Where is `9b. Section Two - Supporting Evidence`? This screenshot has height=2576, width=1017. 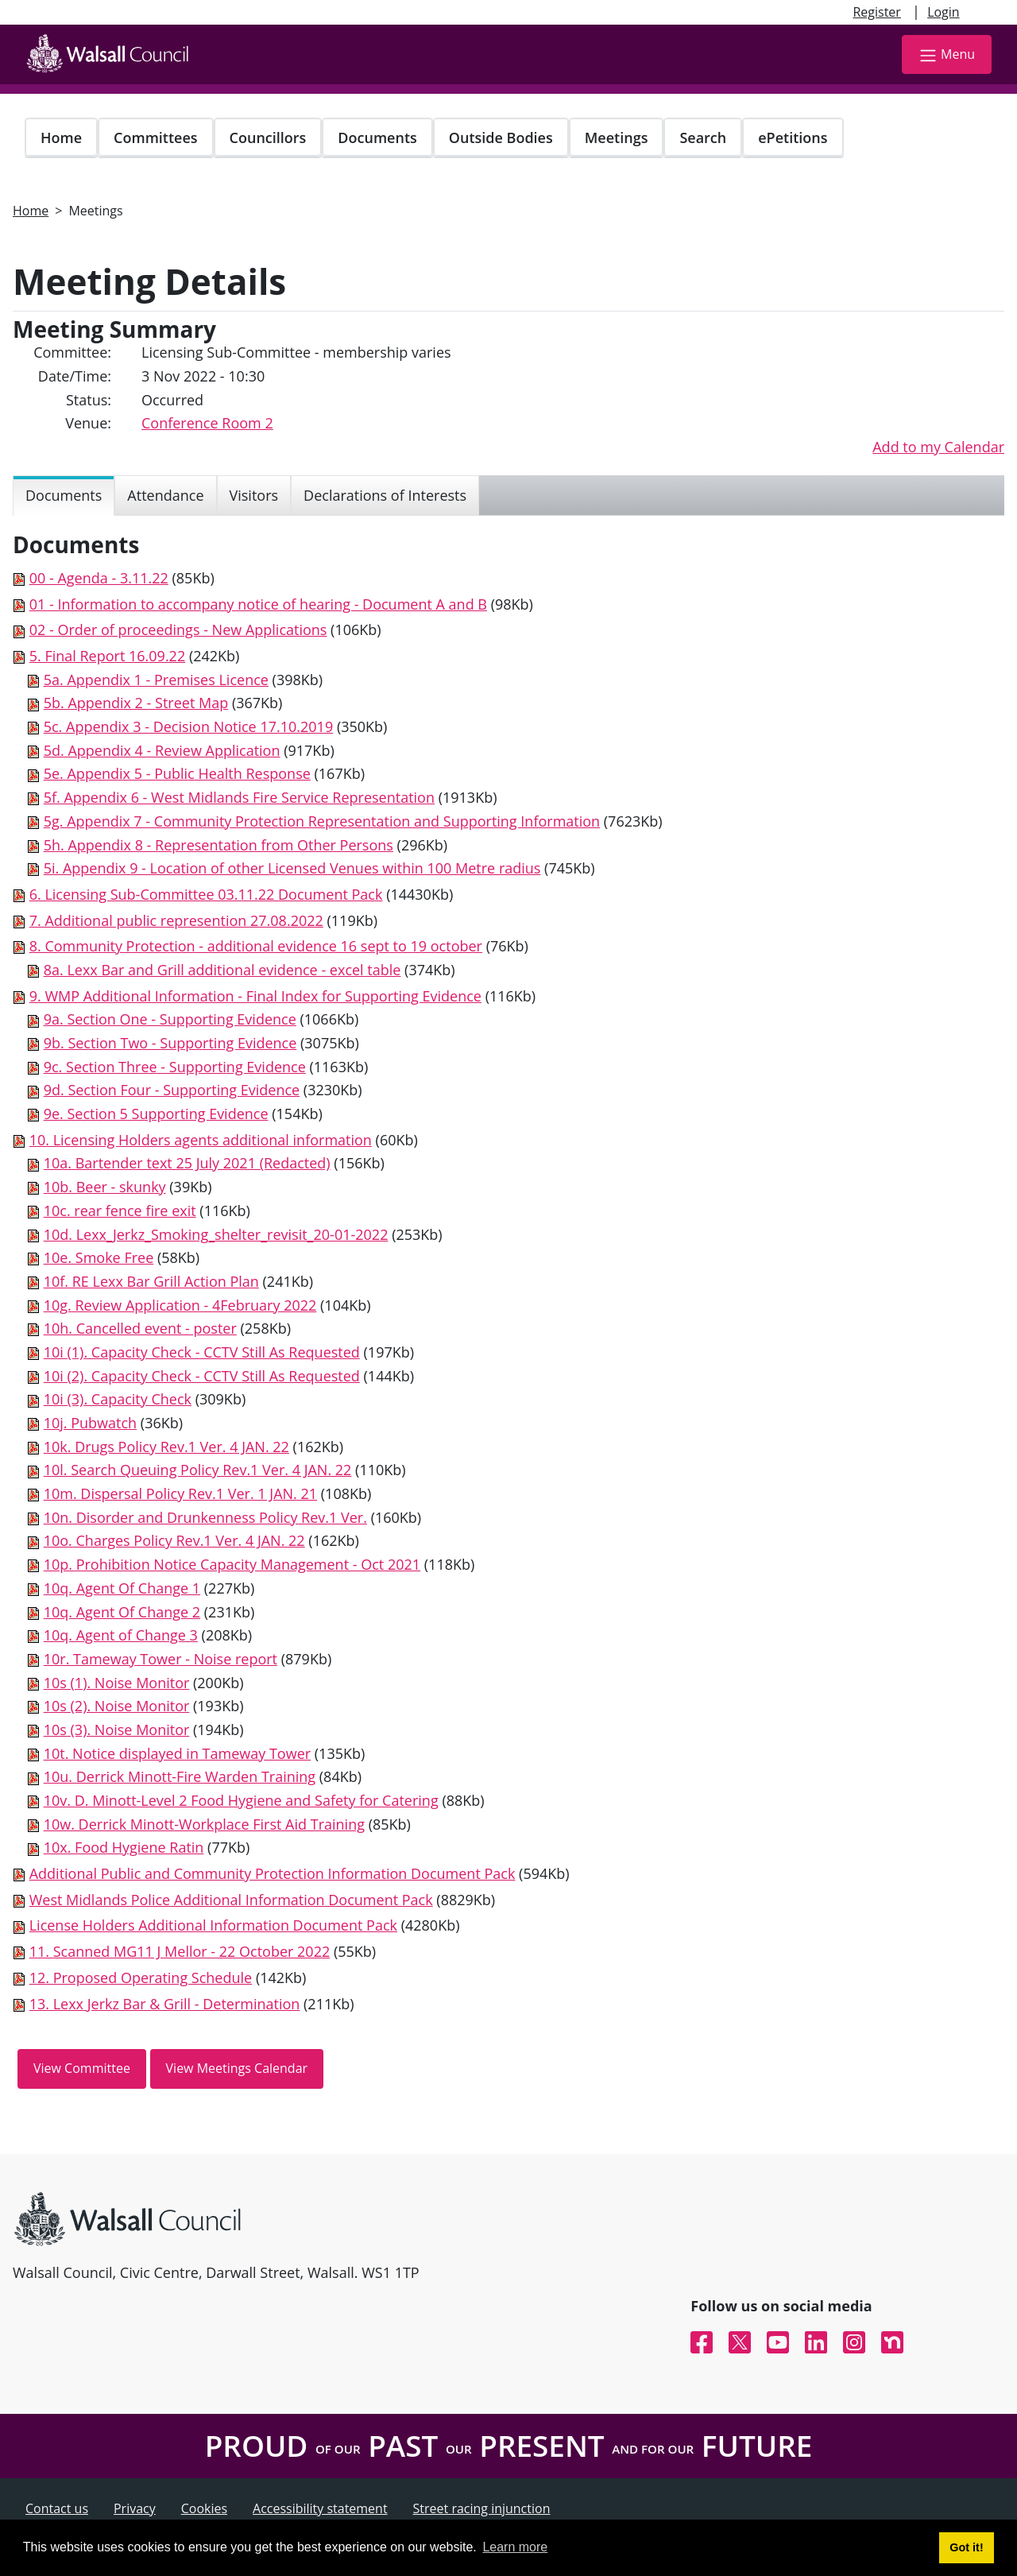 9b. Section Two - Supporting Evidence is located at coordinates (170, 1042).